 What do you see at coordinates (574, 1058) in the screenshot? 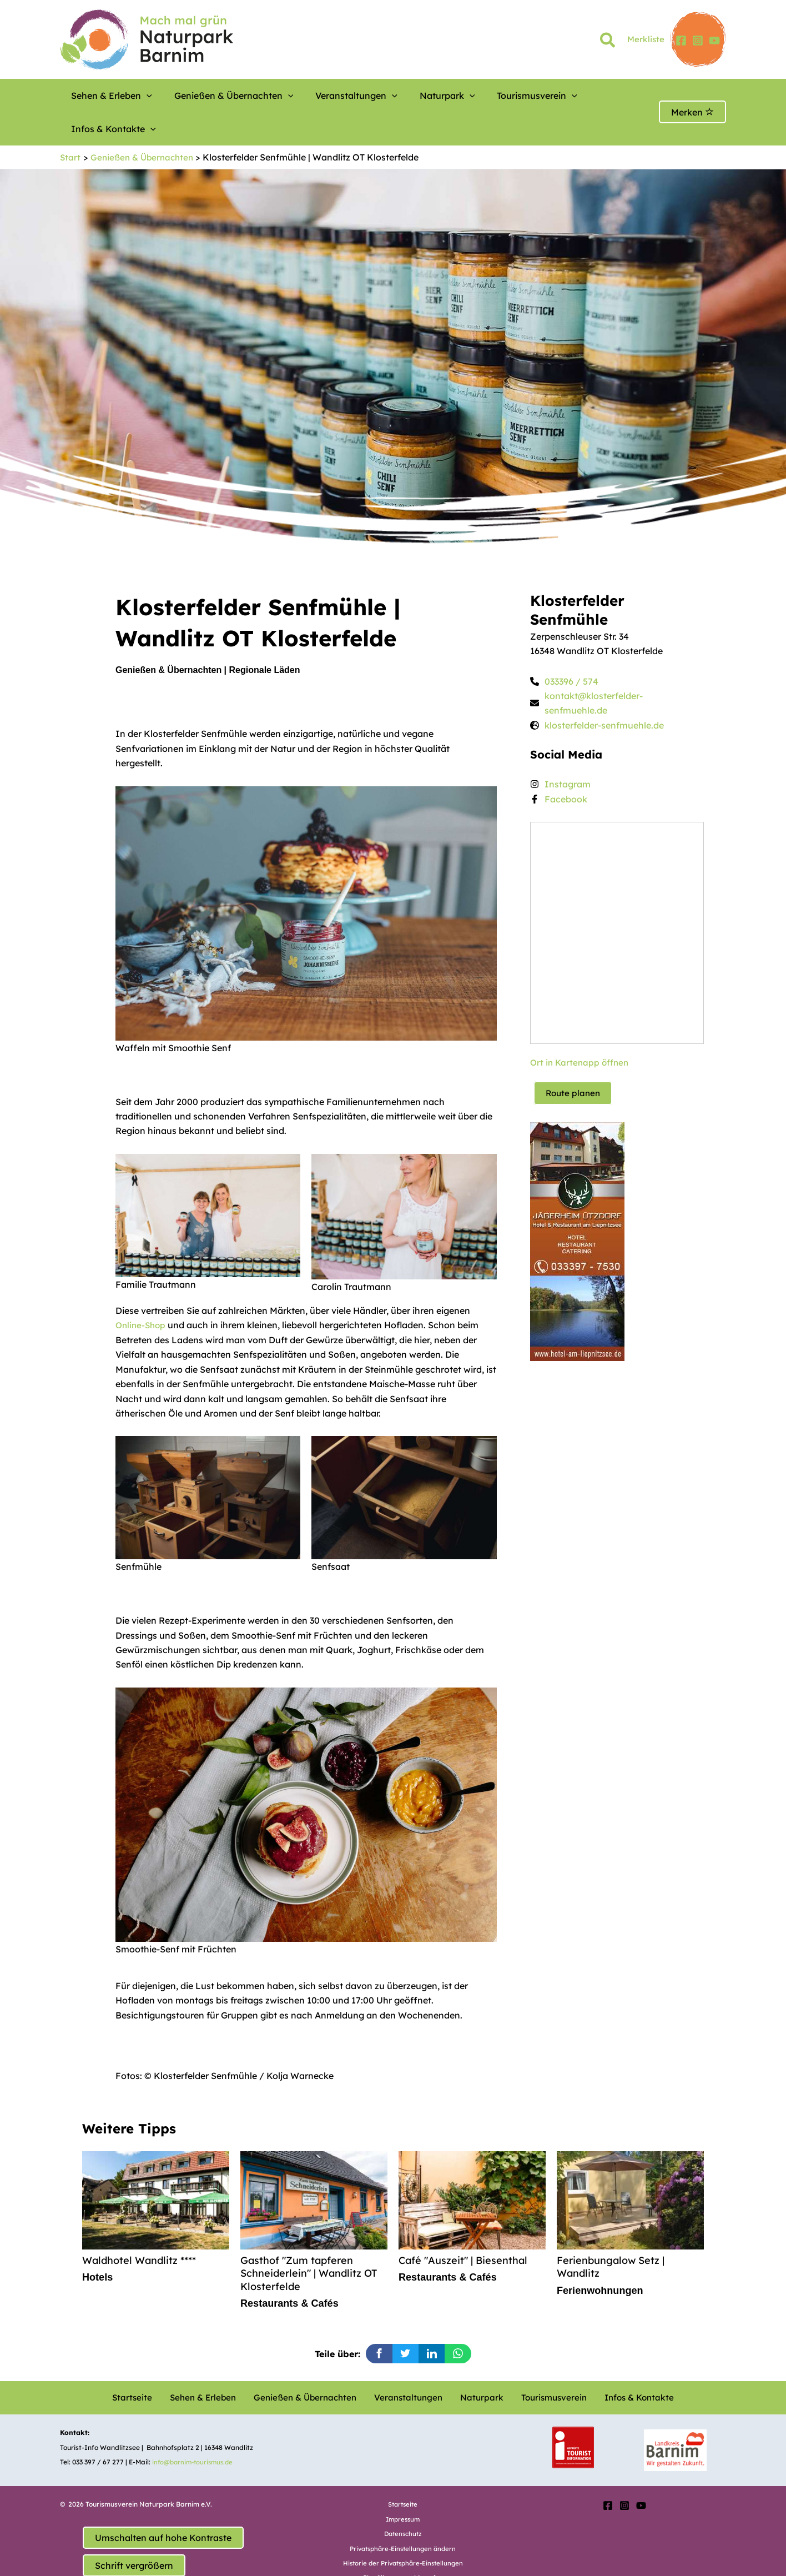
I see `Route planen` at bounding box center [574, 1058].